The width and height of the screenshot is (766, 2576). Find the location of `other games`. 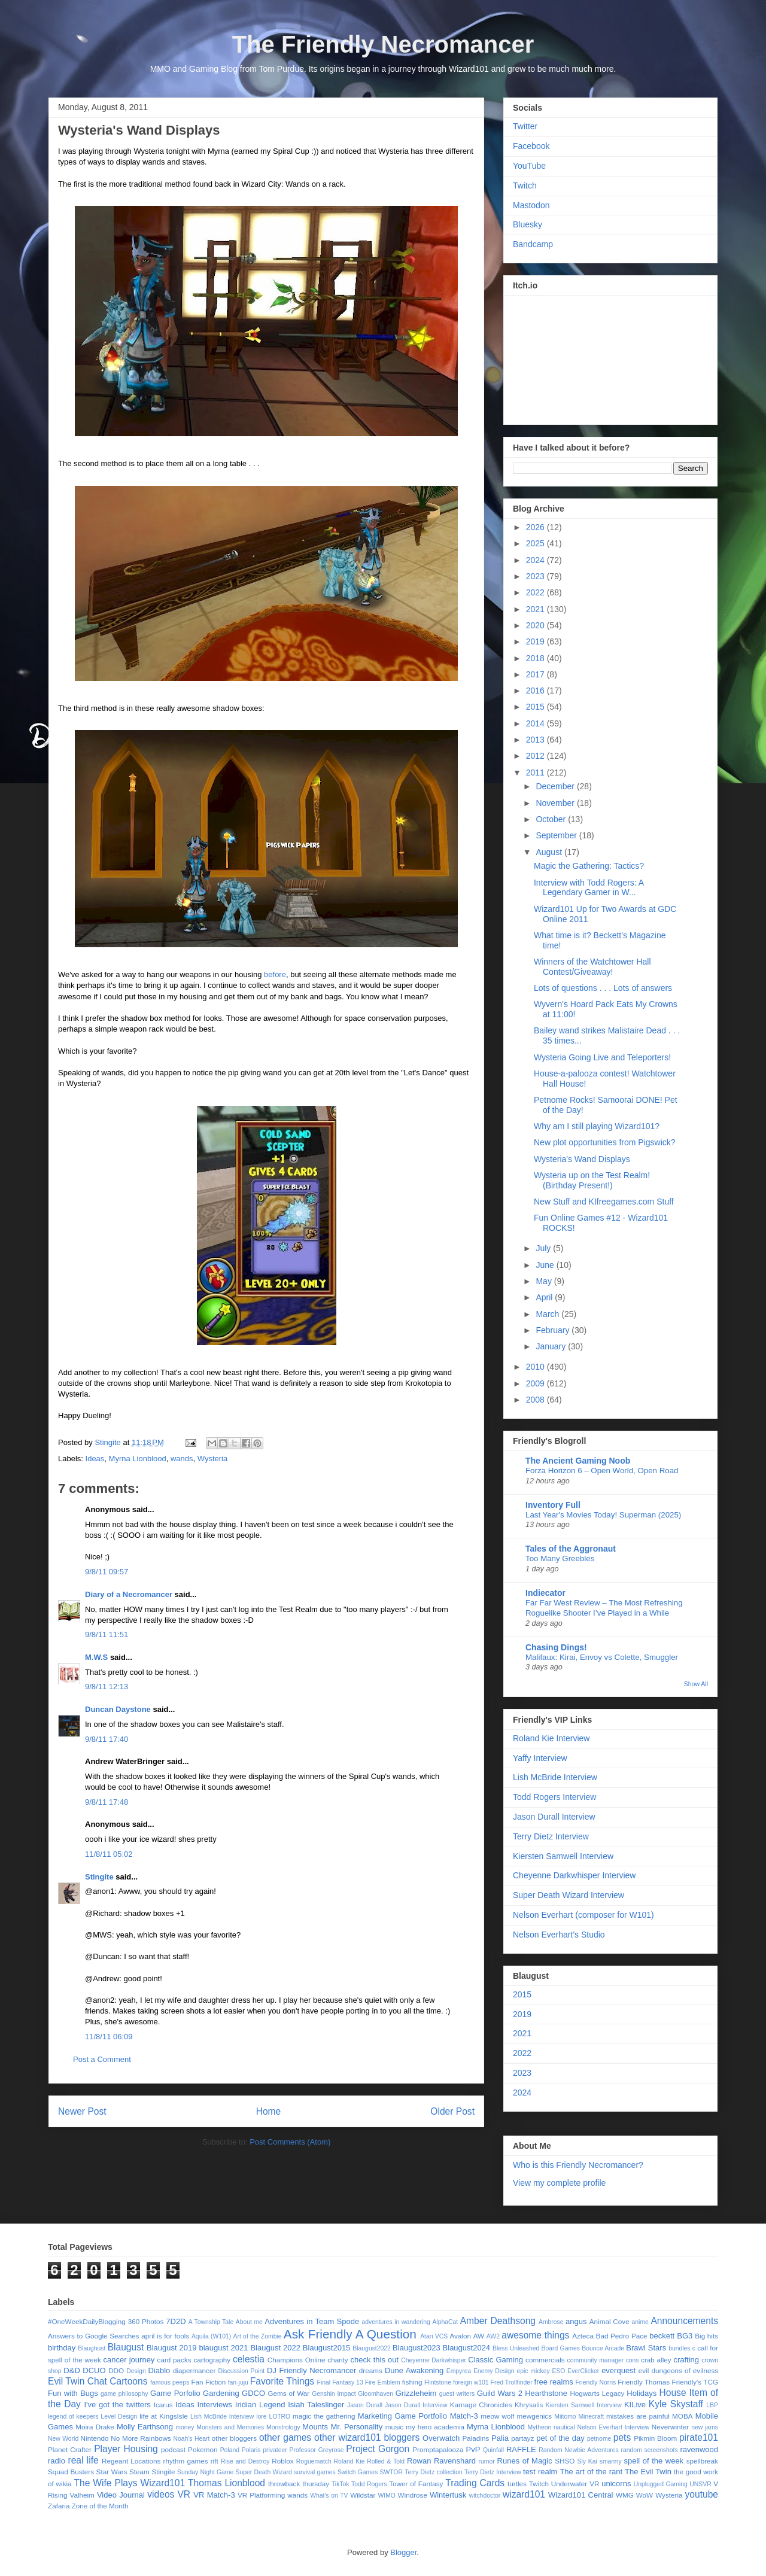

other games is located at coordinates (285, 2437).